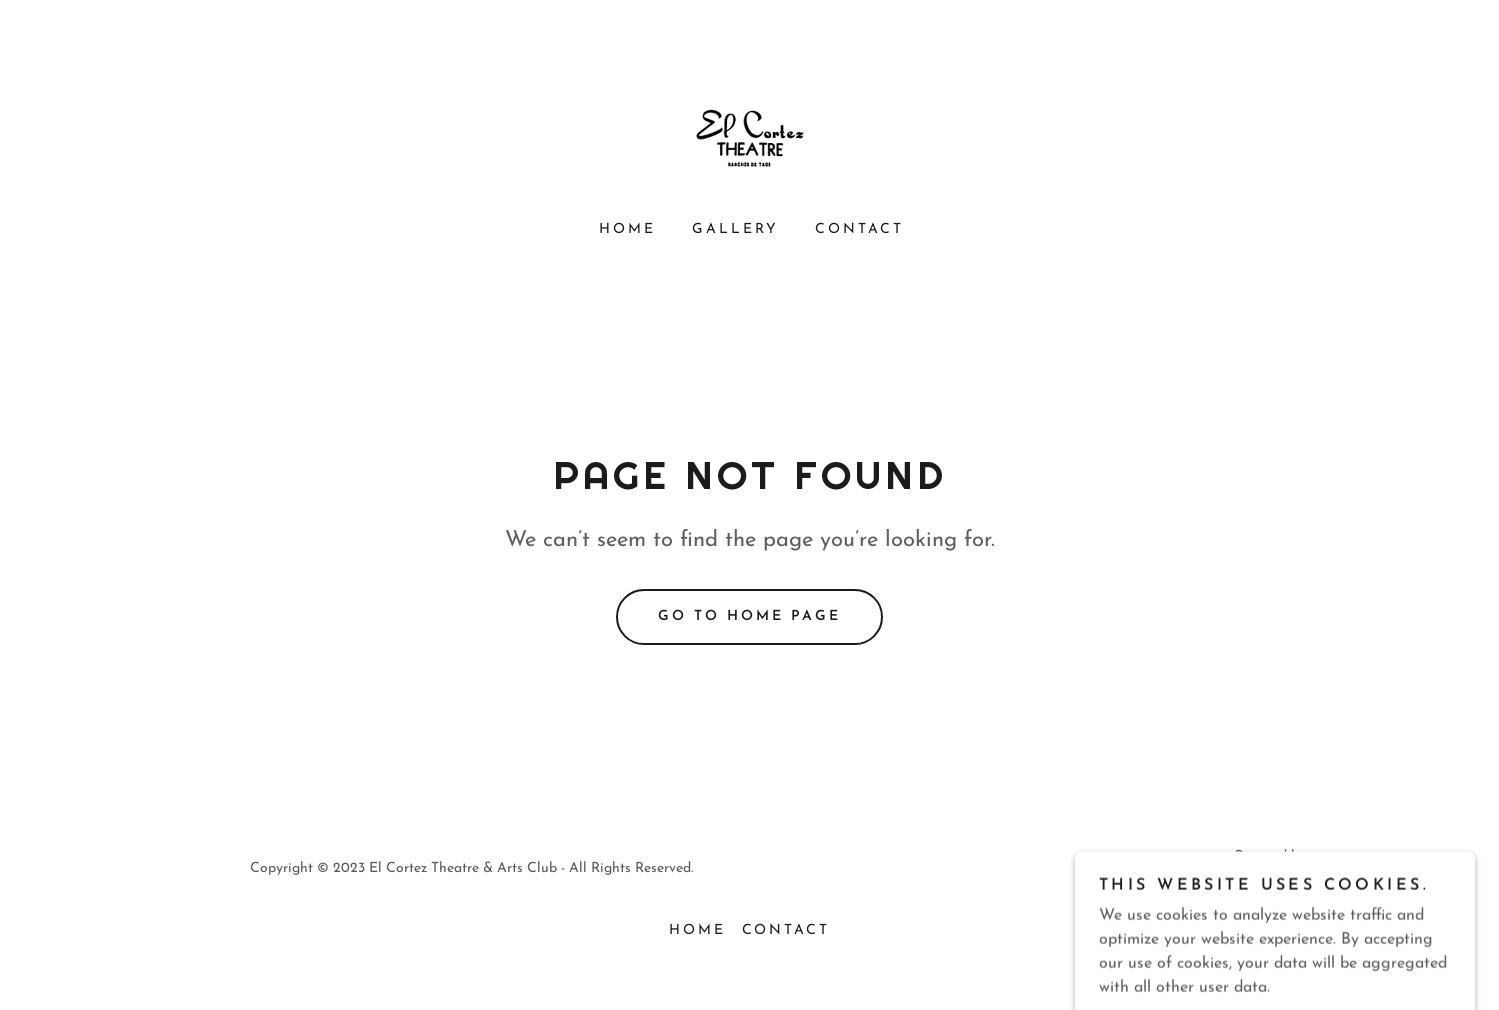  Describe the element at coordinates (749, 616) in the screenshot. I see `Go To Home Page` at that location.